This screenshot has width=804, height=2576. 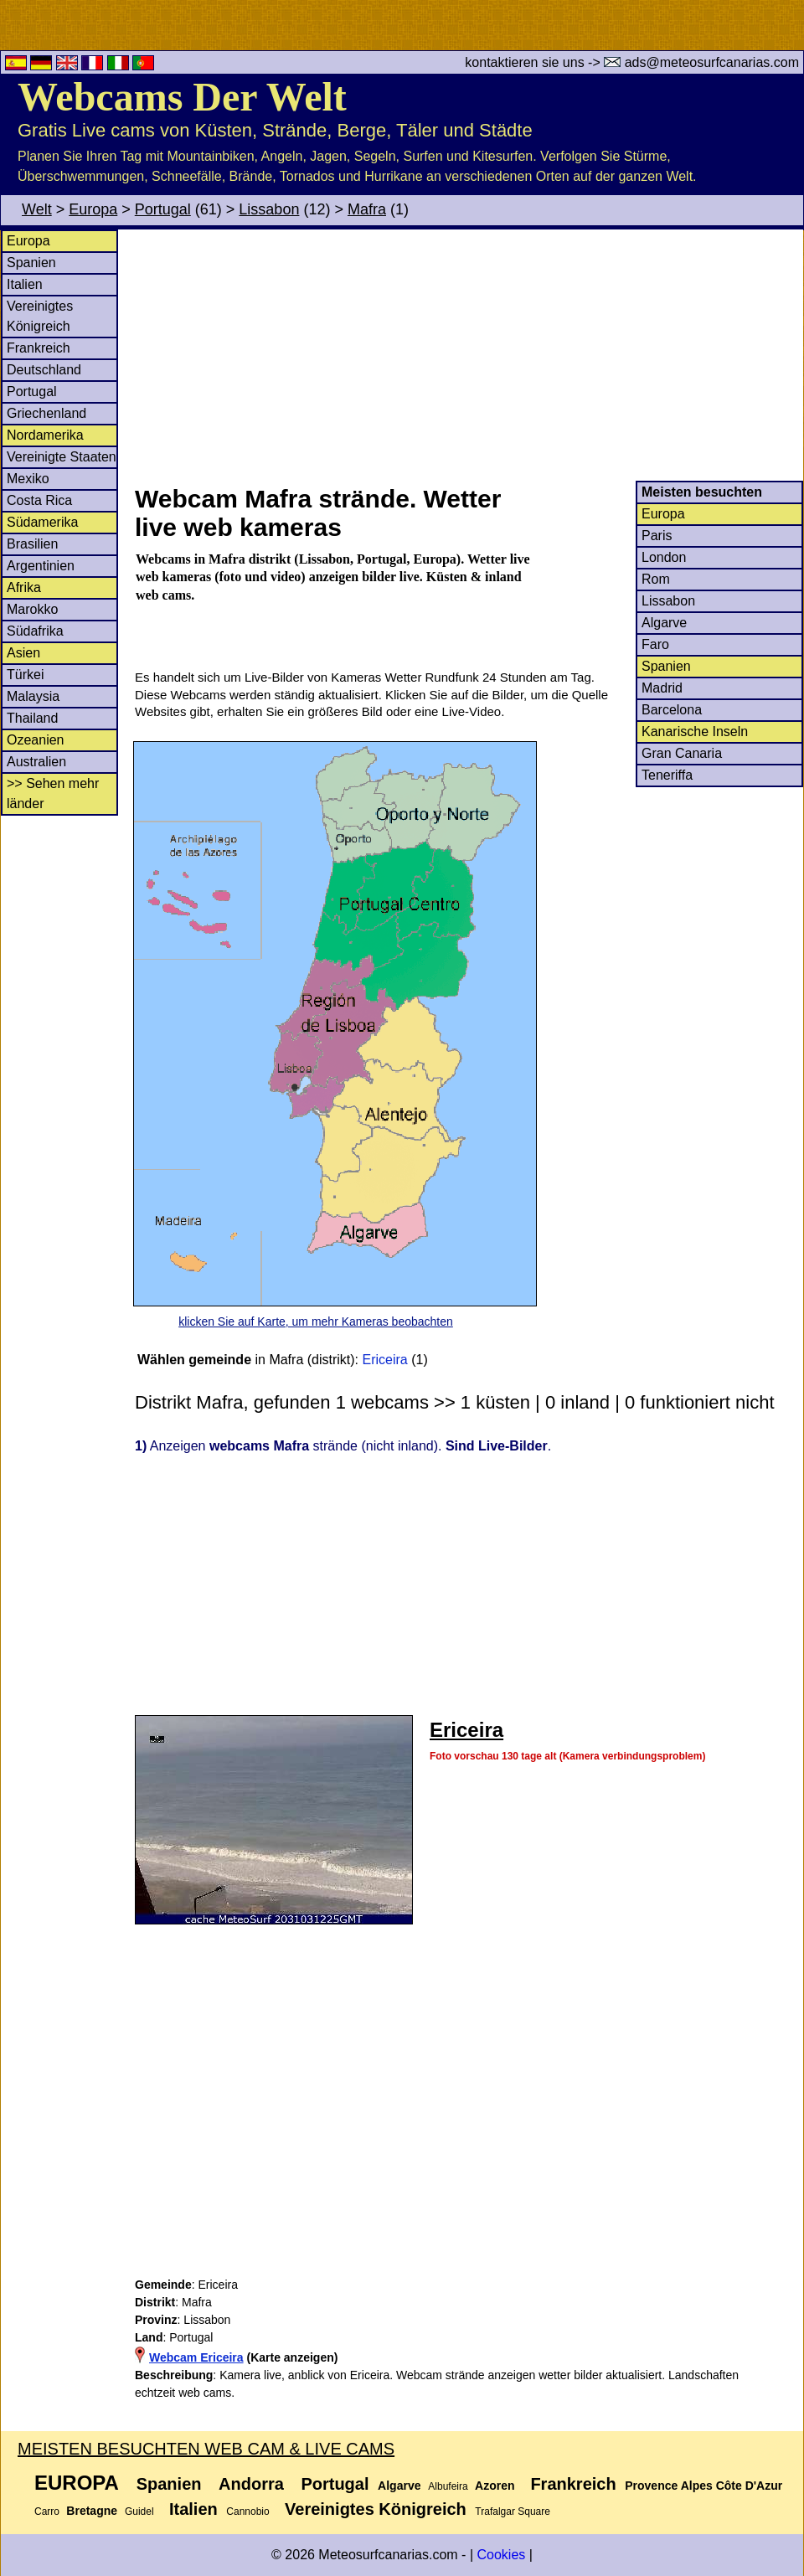 I want to click on Thailand, so click(x=32, y=718).